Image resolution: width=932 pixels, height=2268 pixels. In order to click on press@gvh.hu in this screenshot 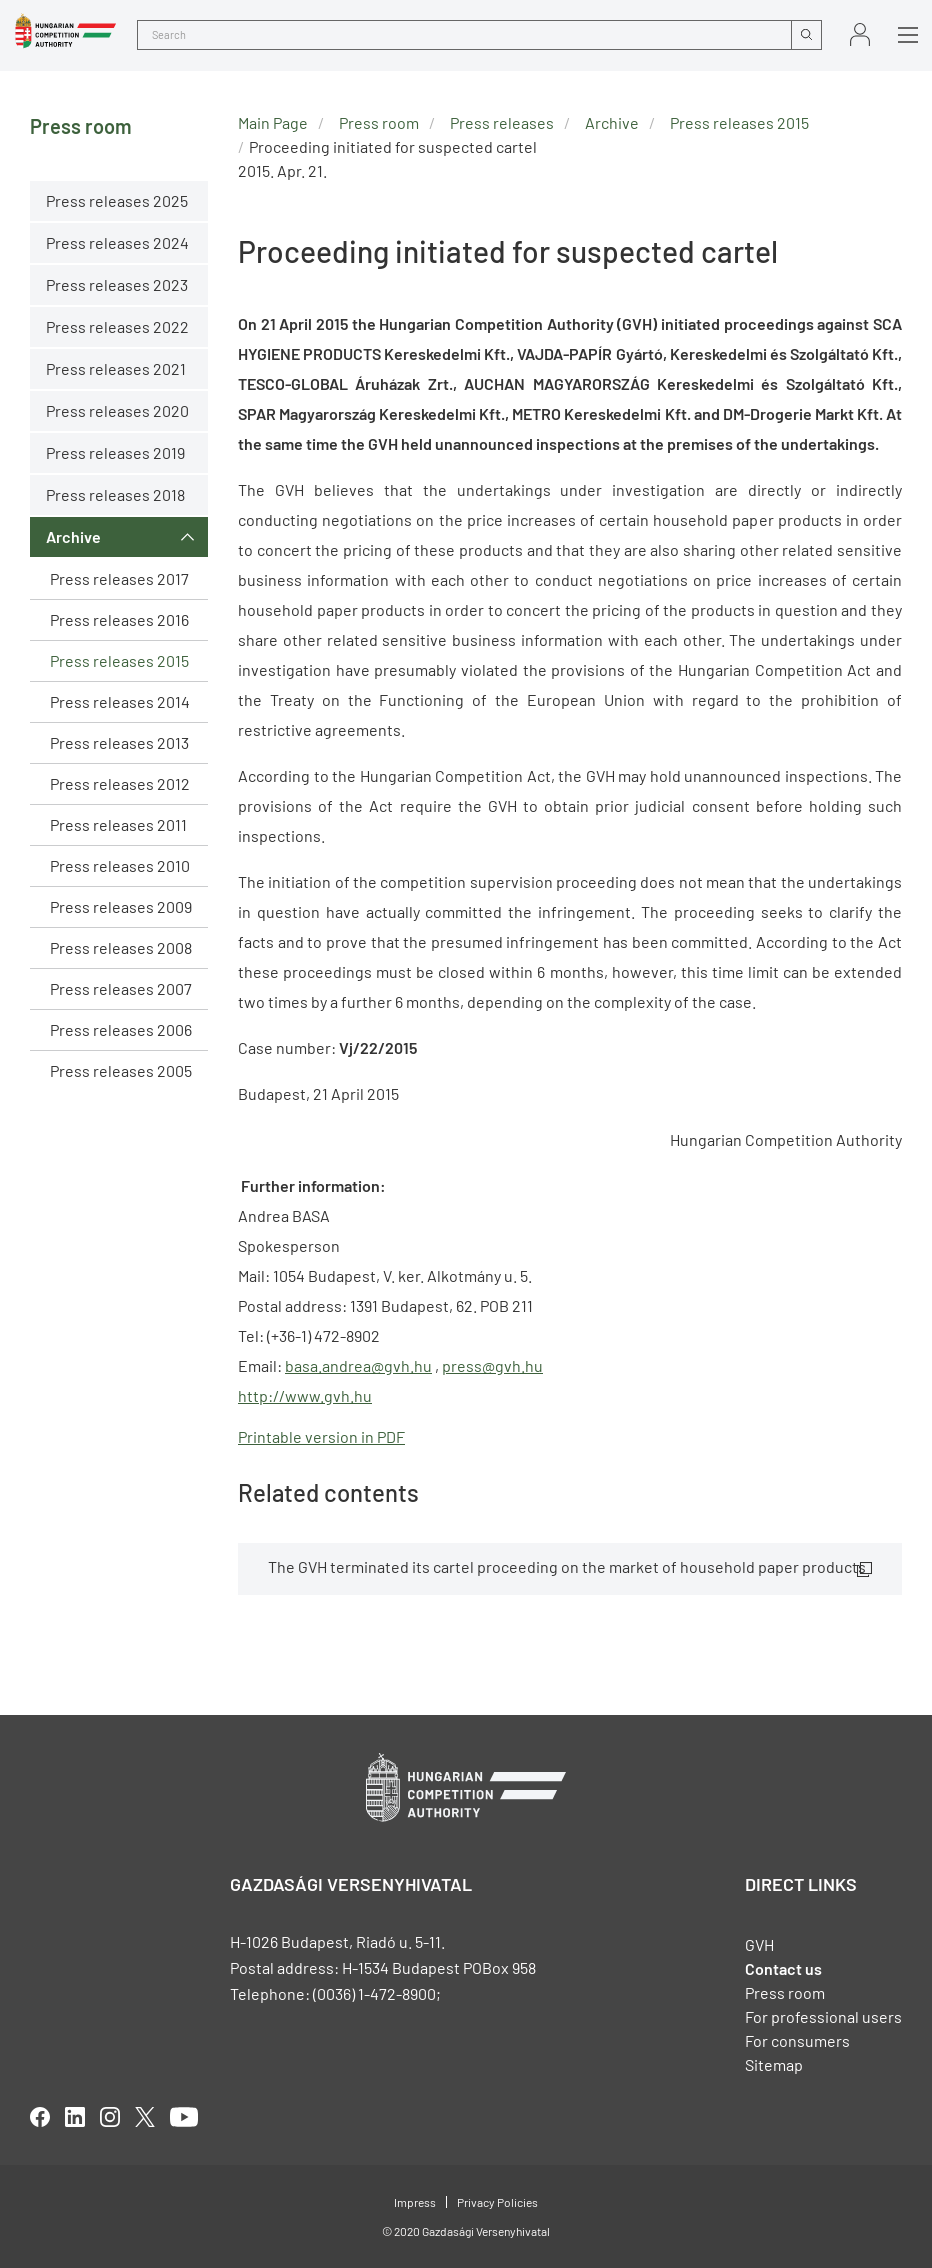, I will do `click(492, 1365)`.